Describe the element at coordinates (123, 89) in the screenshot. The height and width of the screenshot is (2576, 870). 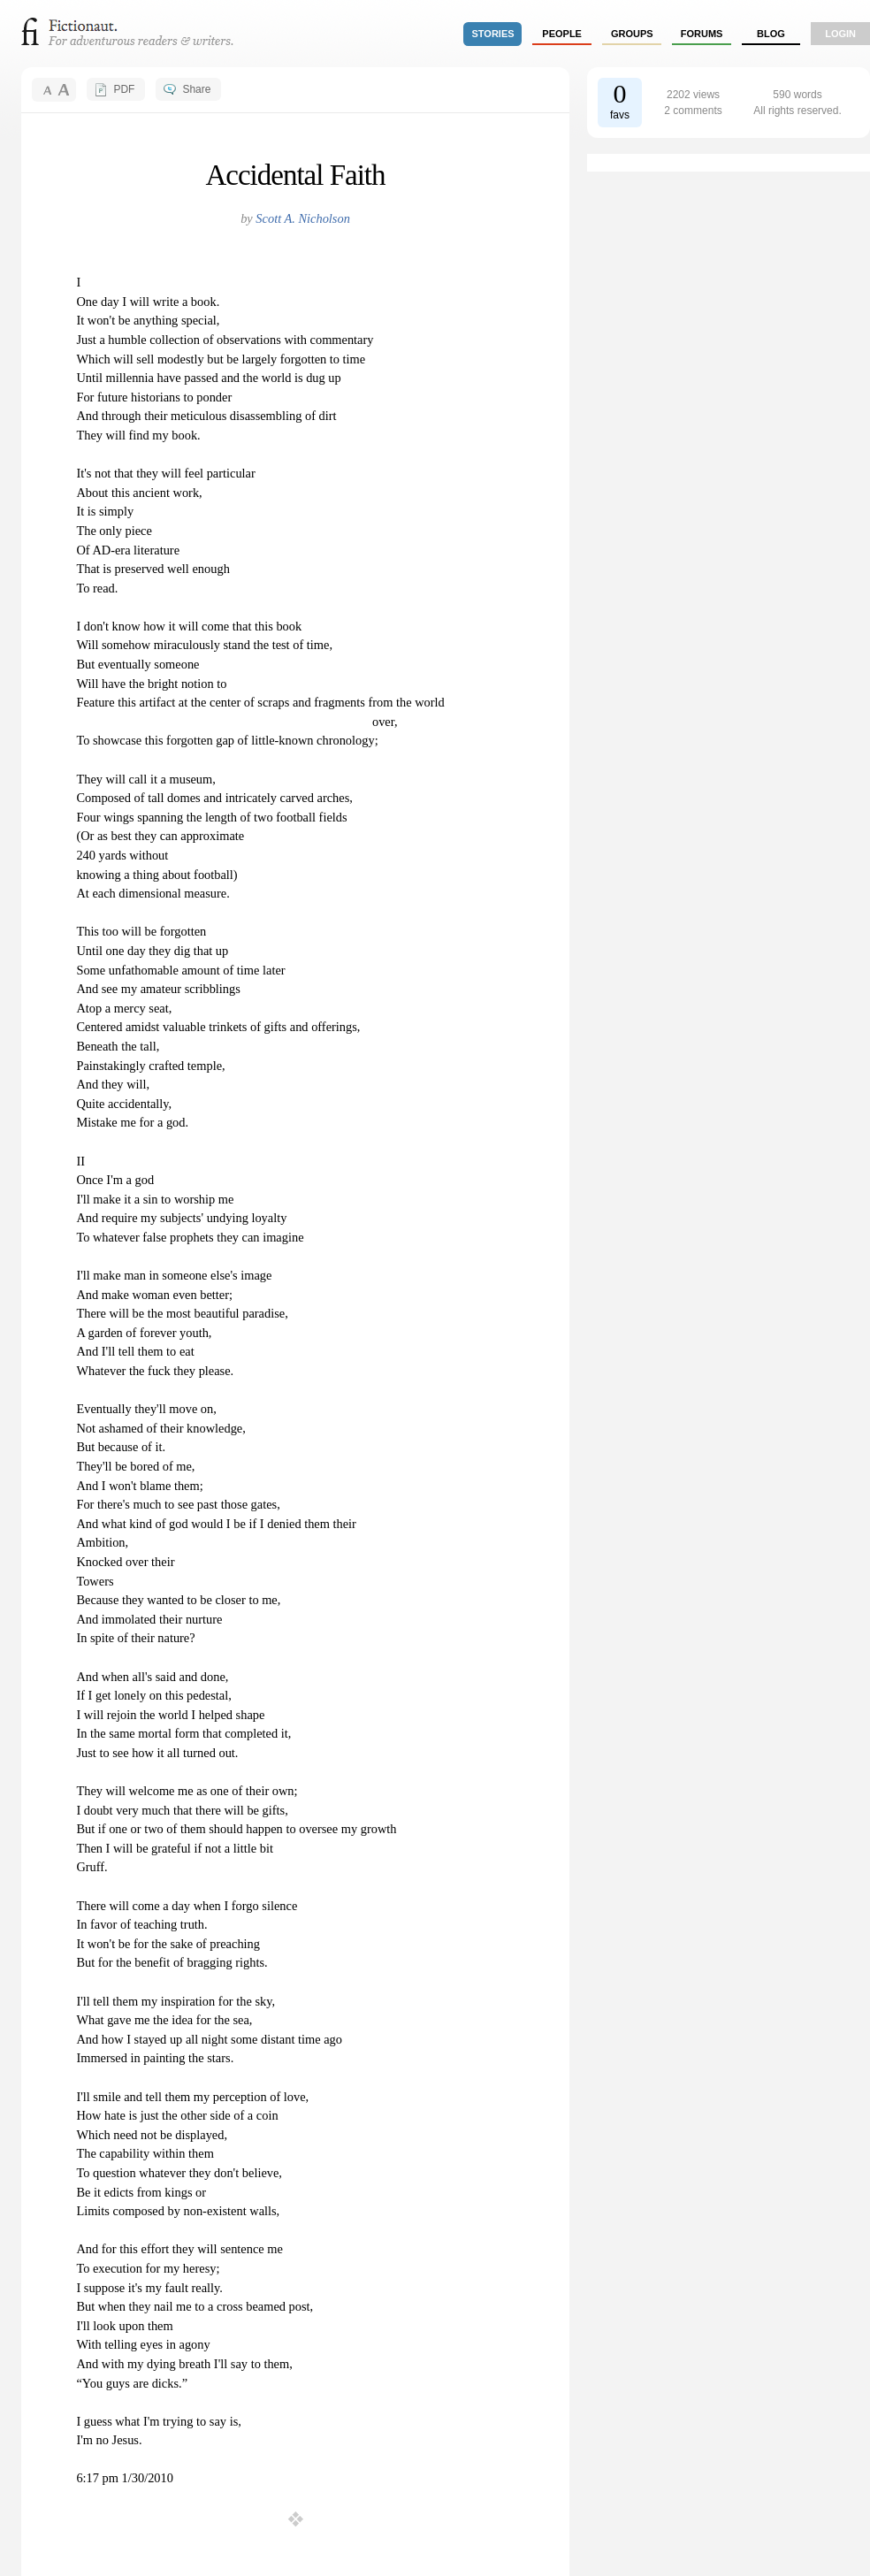
I see `PDF` at that location.